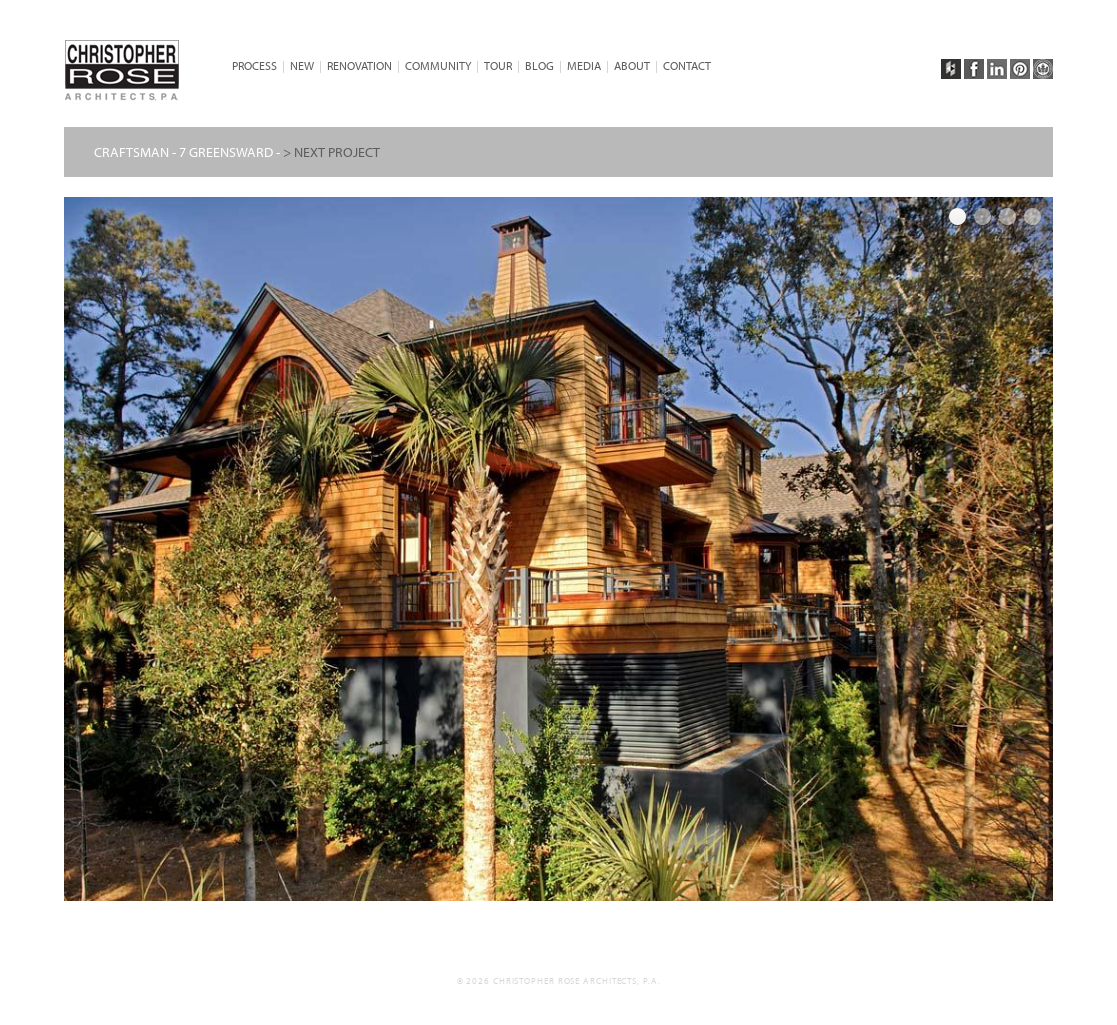  What do you see at coordinates (498, 65) in the screenshot?
I see `TOUR` at bounding box center [498, 65].